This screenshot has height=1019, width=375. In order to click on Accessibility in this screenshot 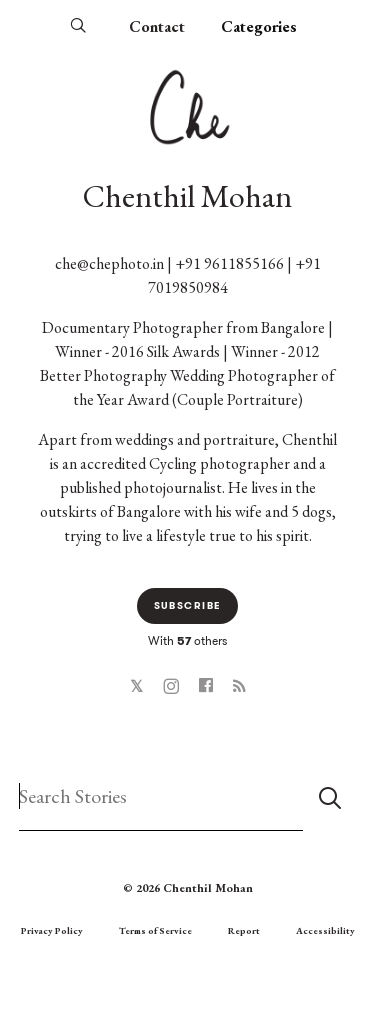, I will do `click(325, 930)`.